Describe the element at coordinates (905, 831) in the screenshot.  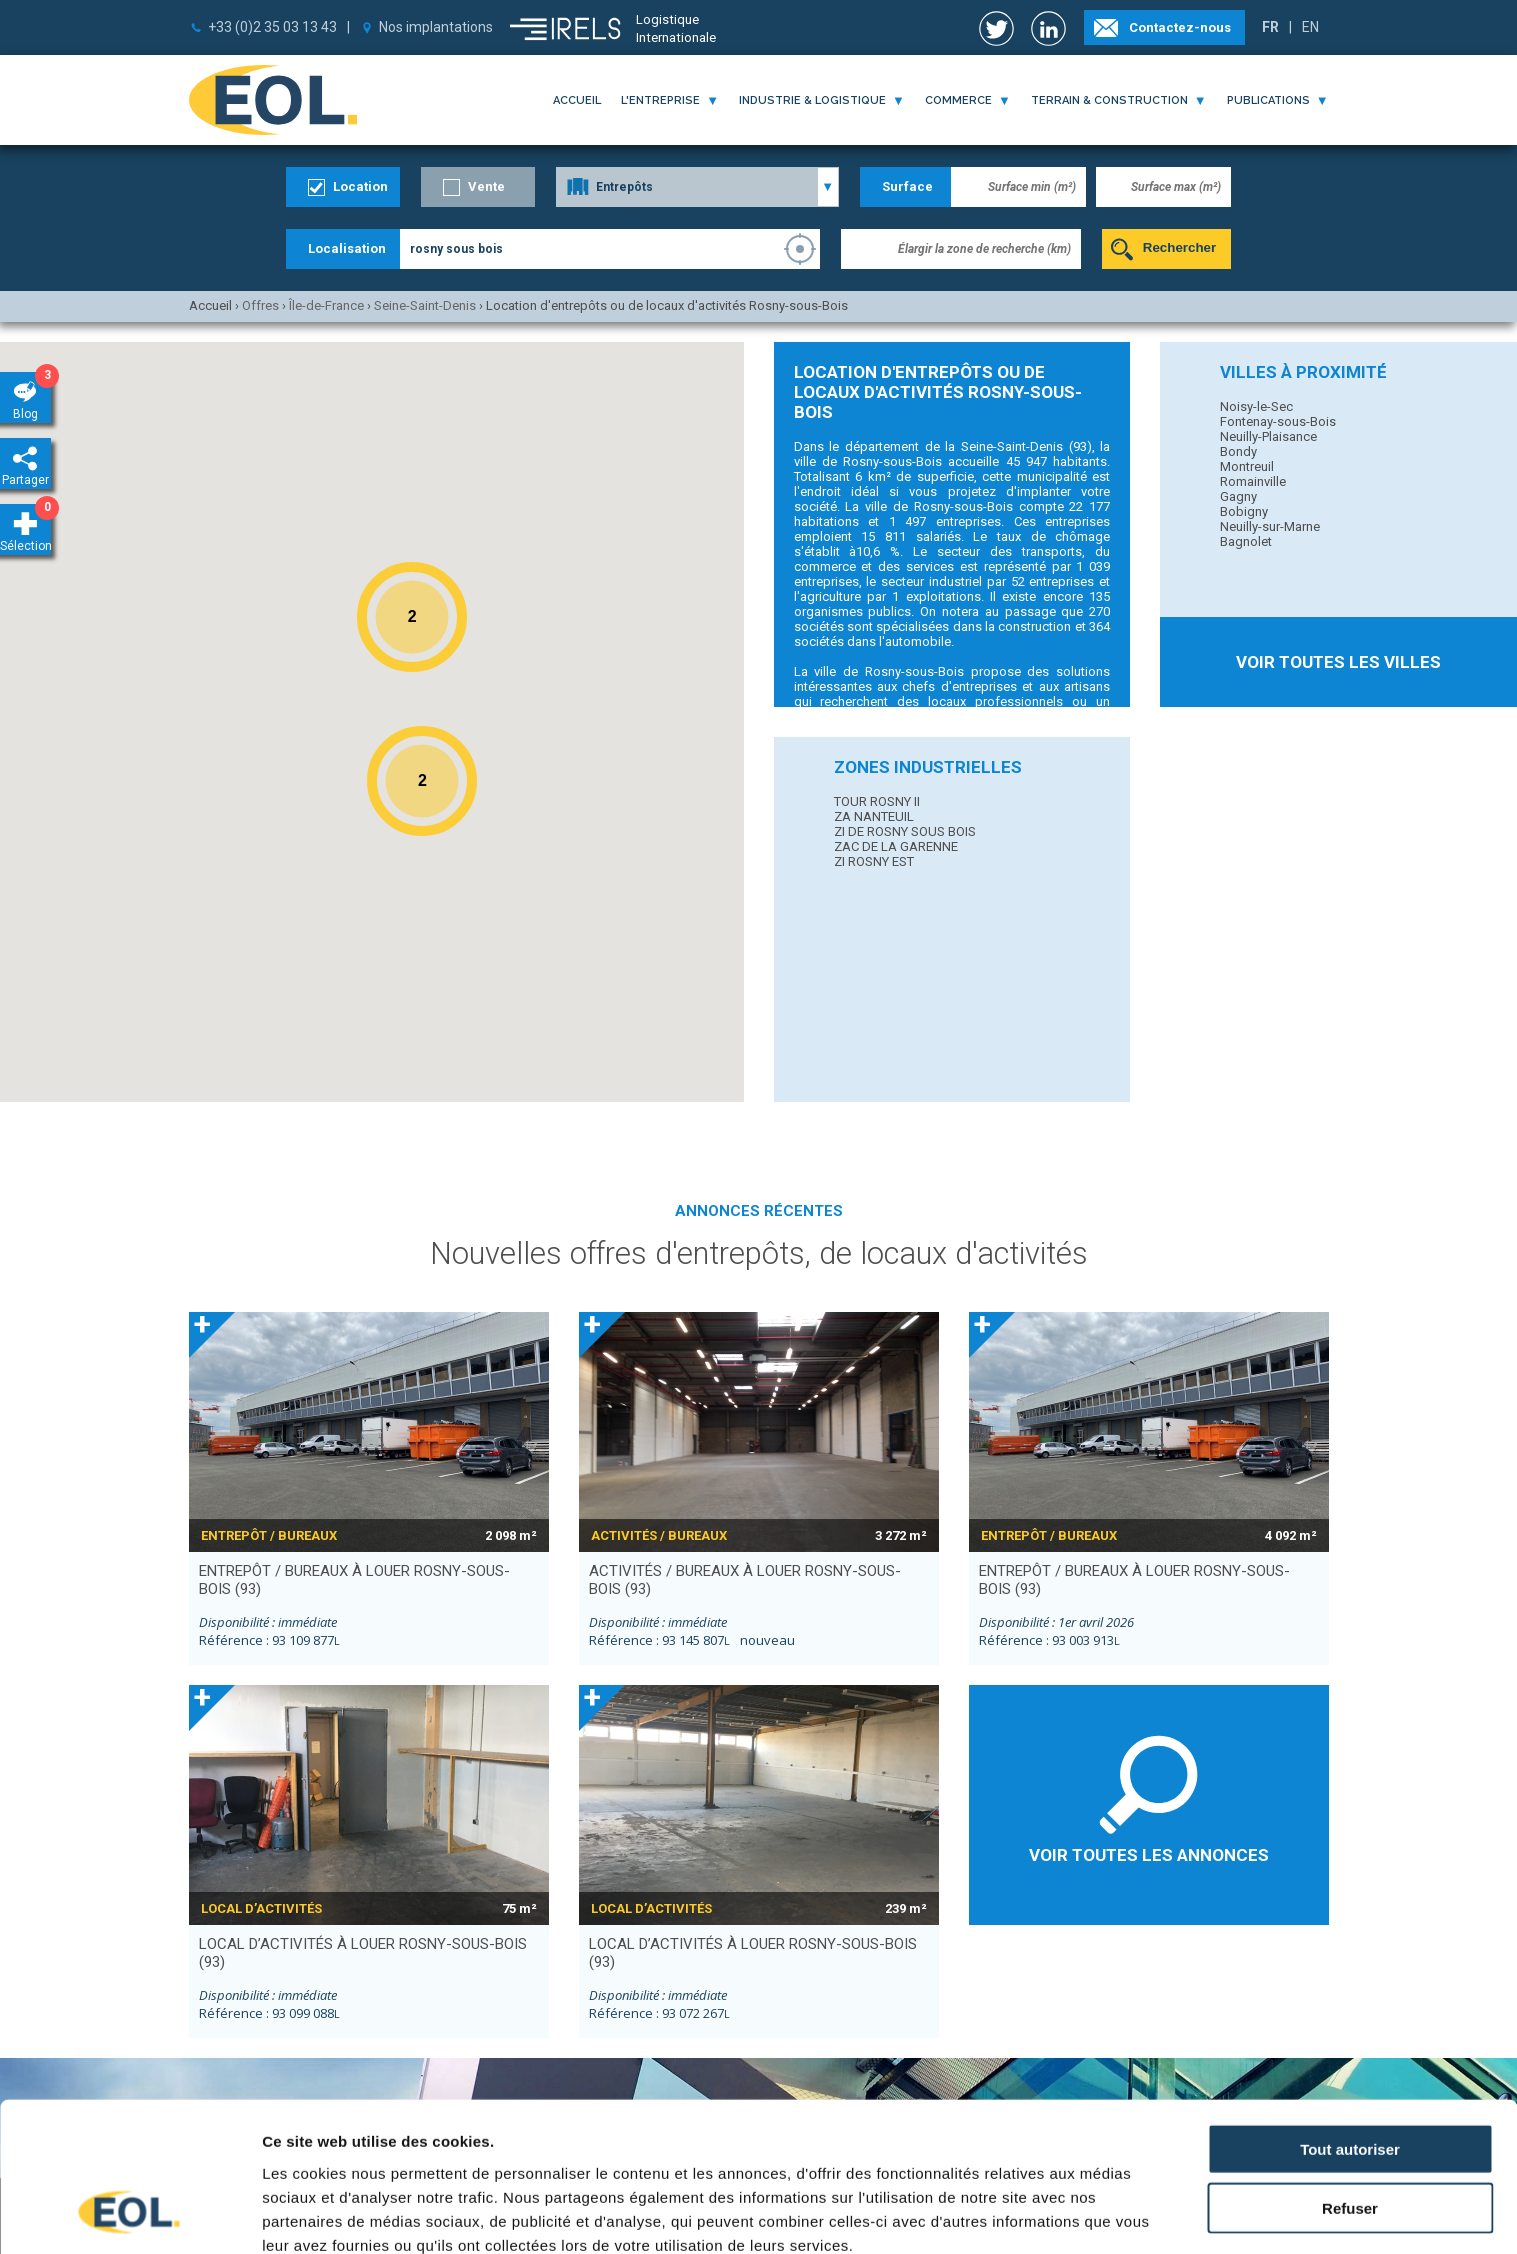
I see `ZI DE ROSNY SOUS BOIS` at that location.